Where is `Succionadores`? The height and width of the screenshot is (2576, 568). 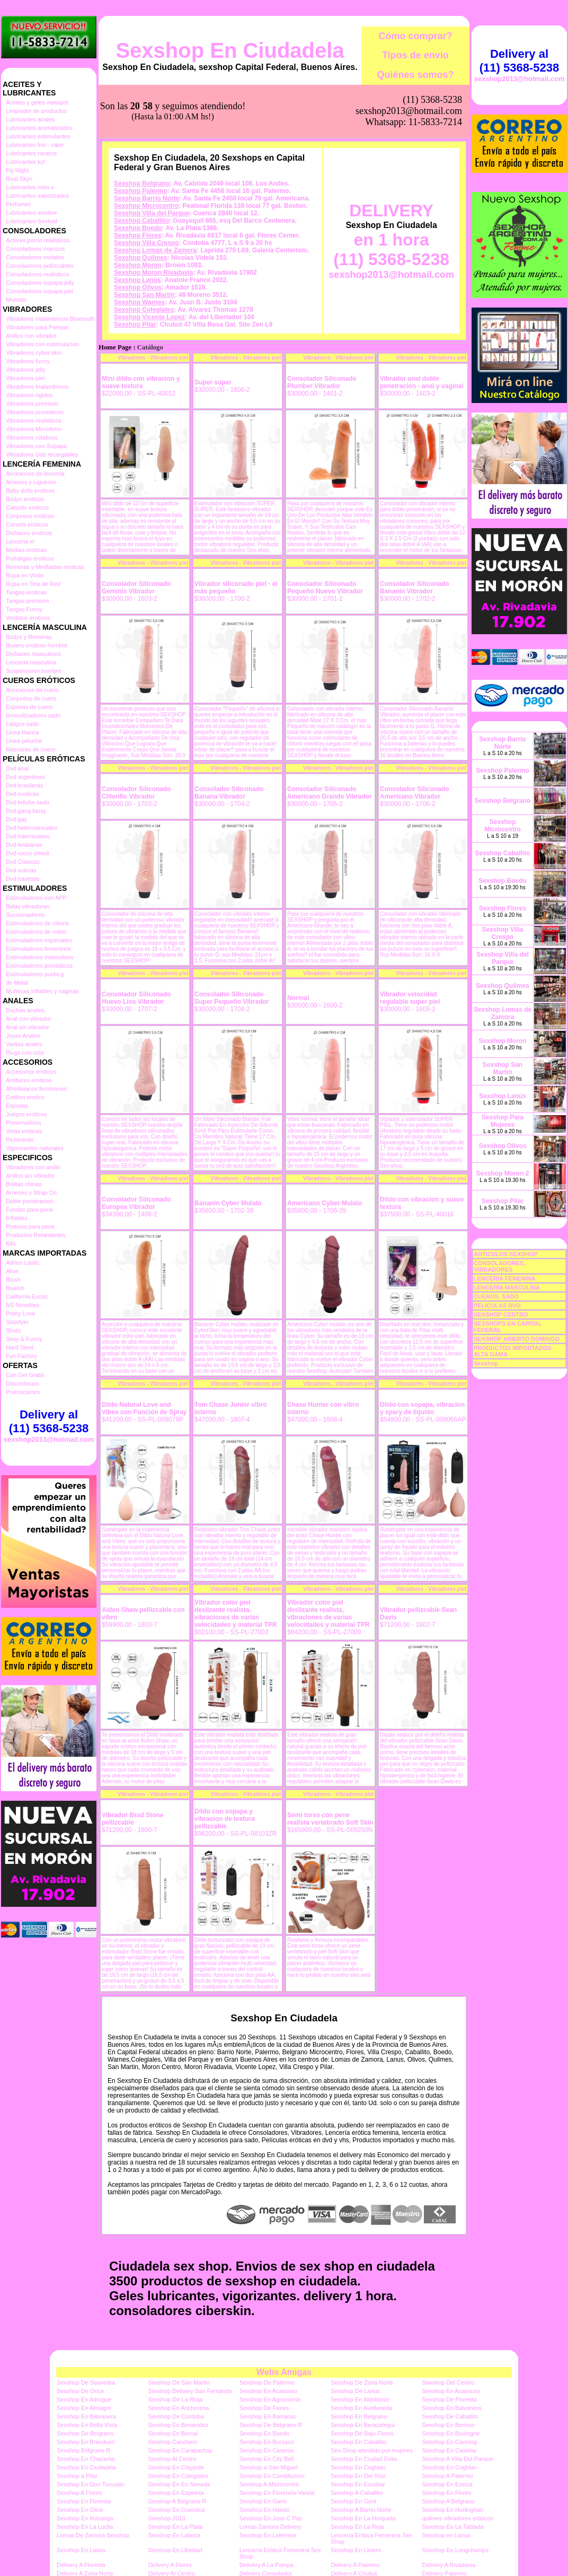
Succionadores is located at coordinates (25, 915).